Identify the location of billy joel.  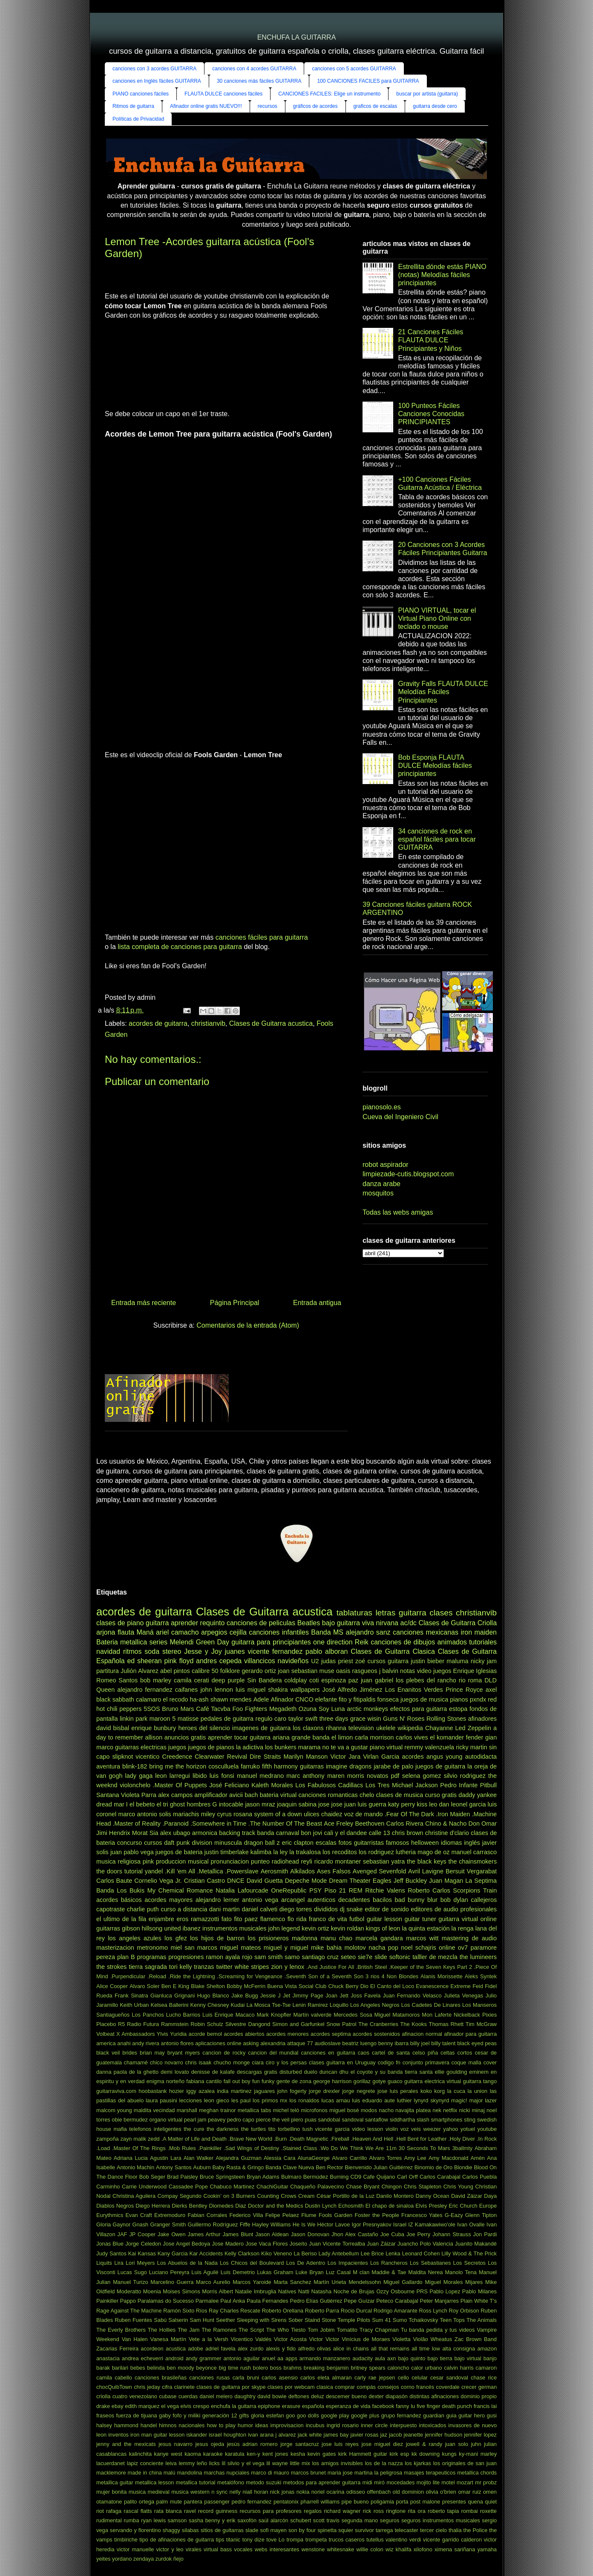
(420, 2043).